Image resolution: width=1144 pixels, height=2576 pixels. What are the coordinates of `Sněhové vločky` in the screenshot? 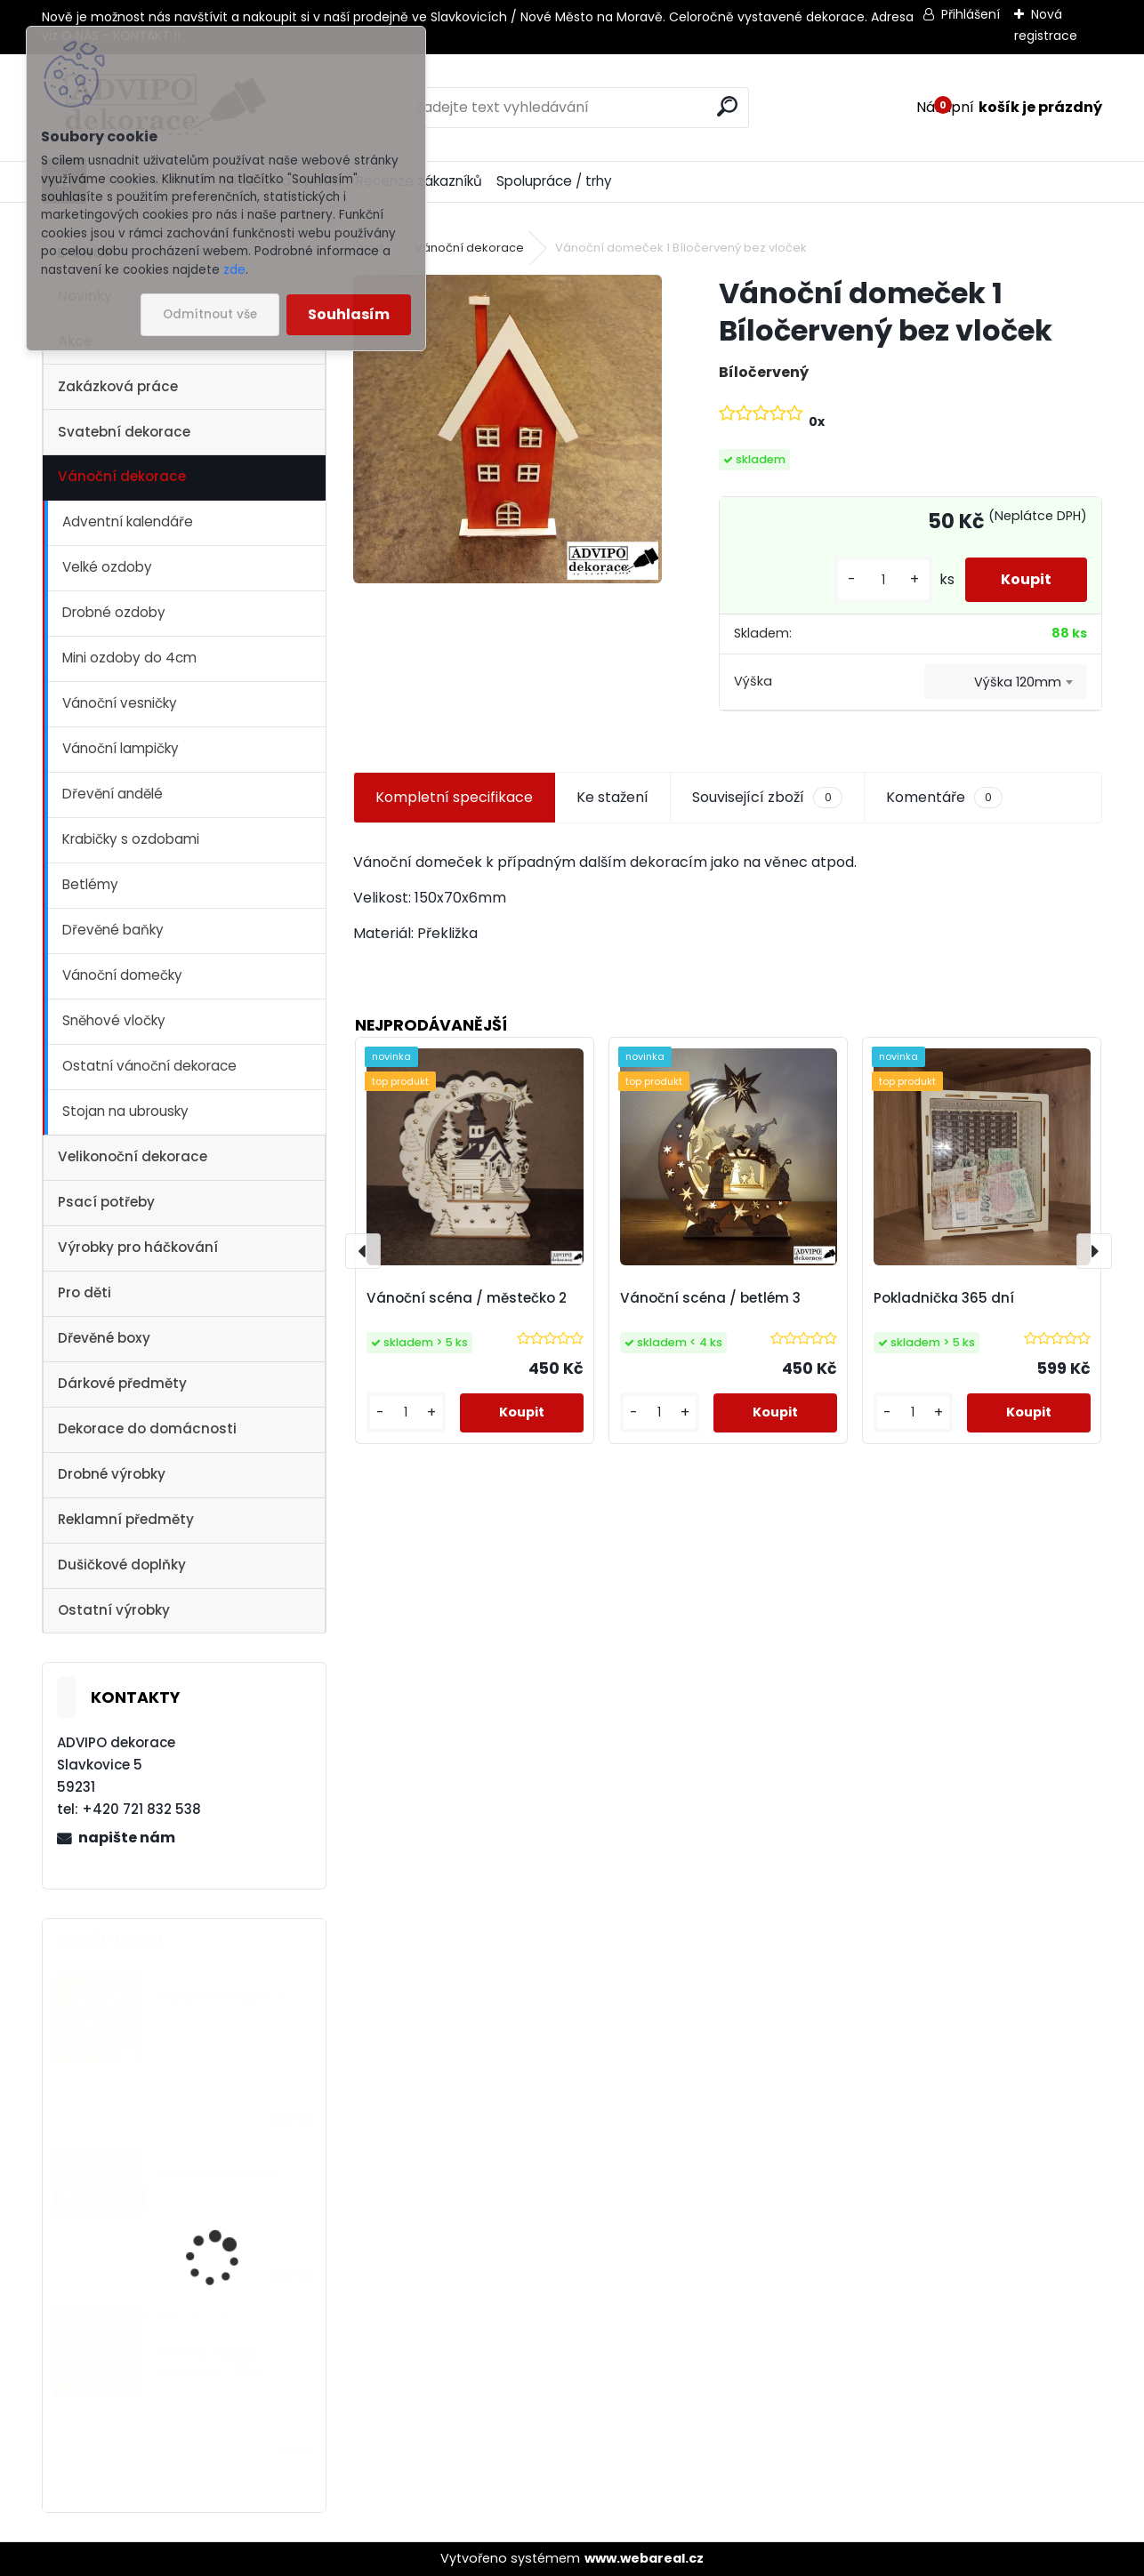 It's located at (113, 1020).